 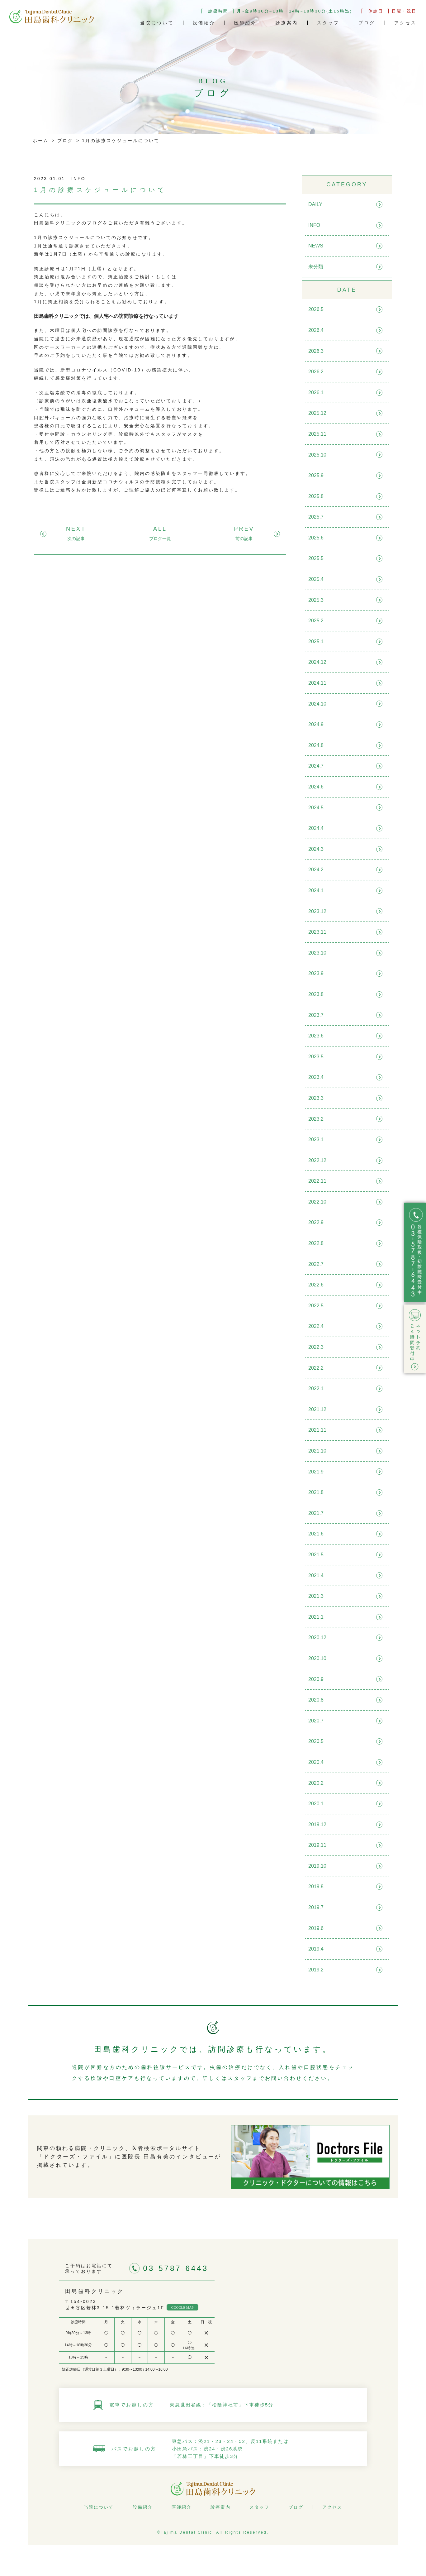 What do you see at coordinates (316, 1222) in the screenshot?
I see `2022.9` at bounding box center [316, 1222].